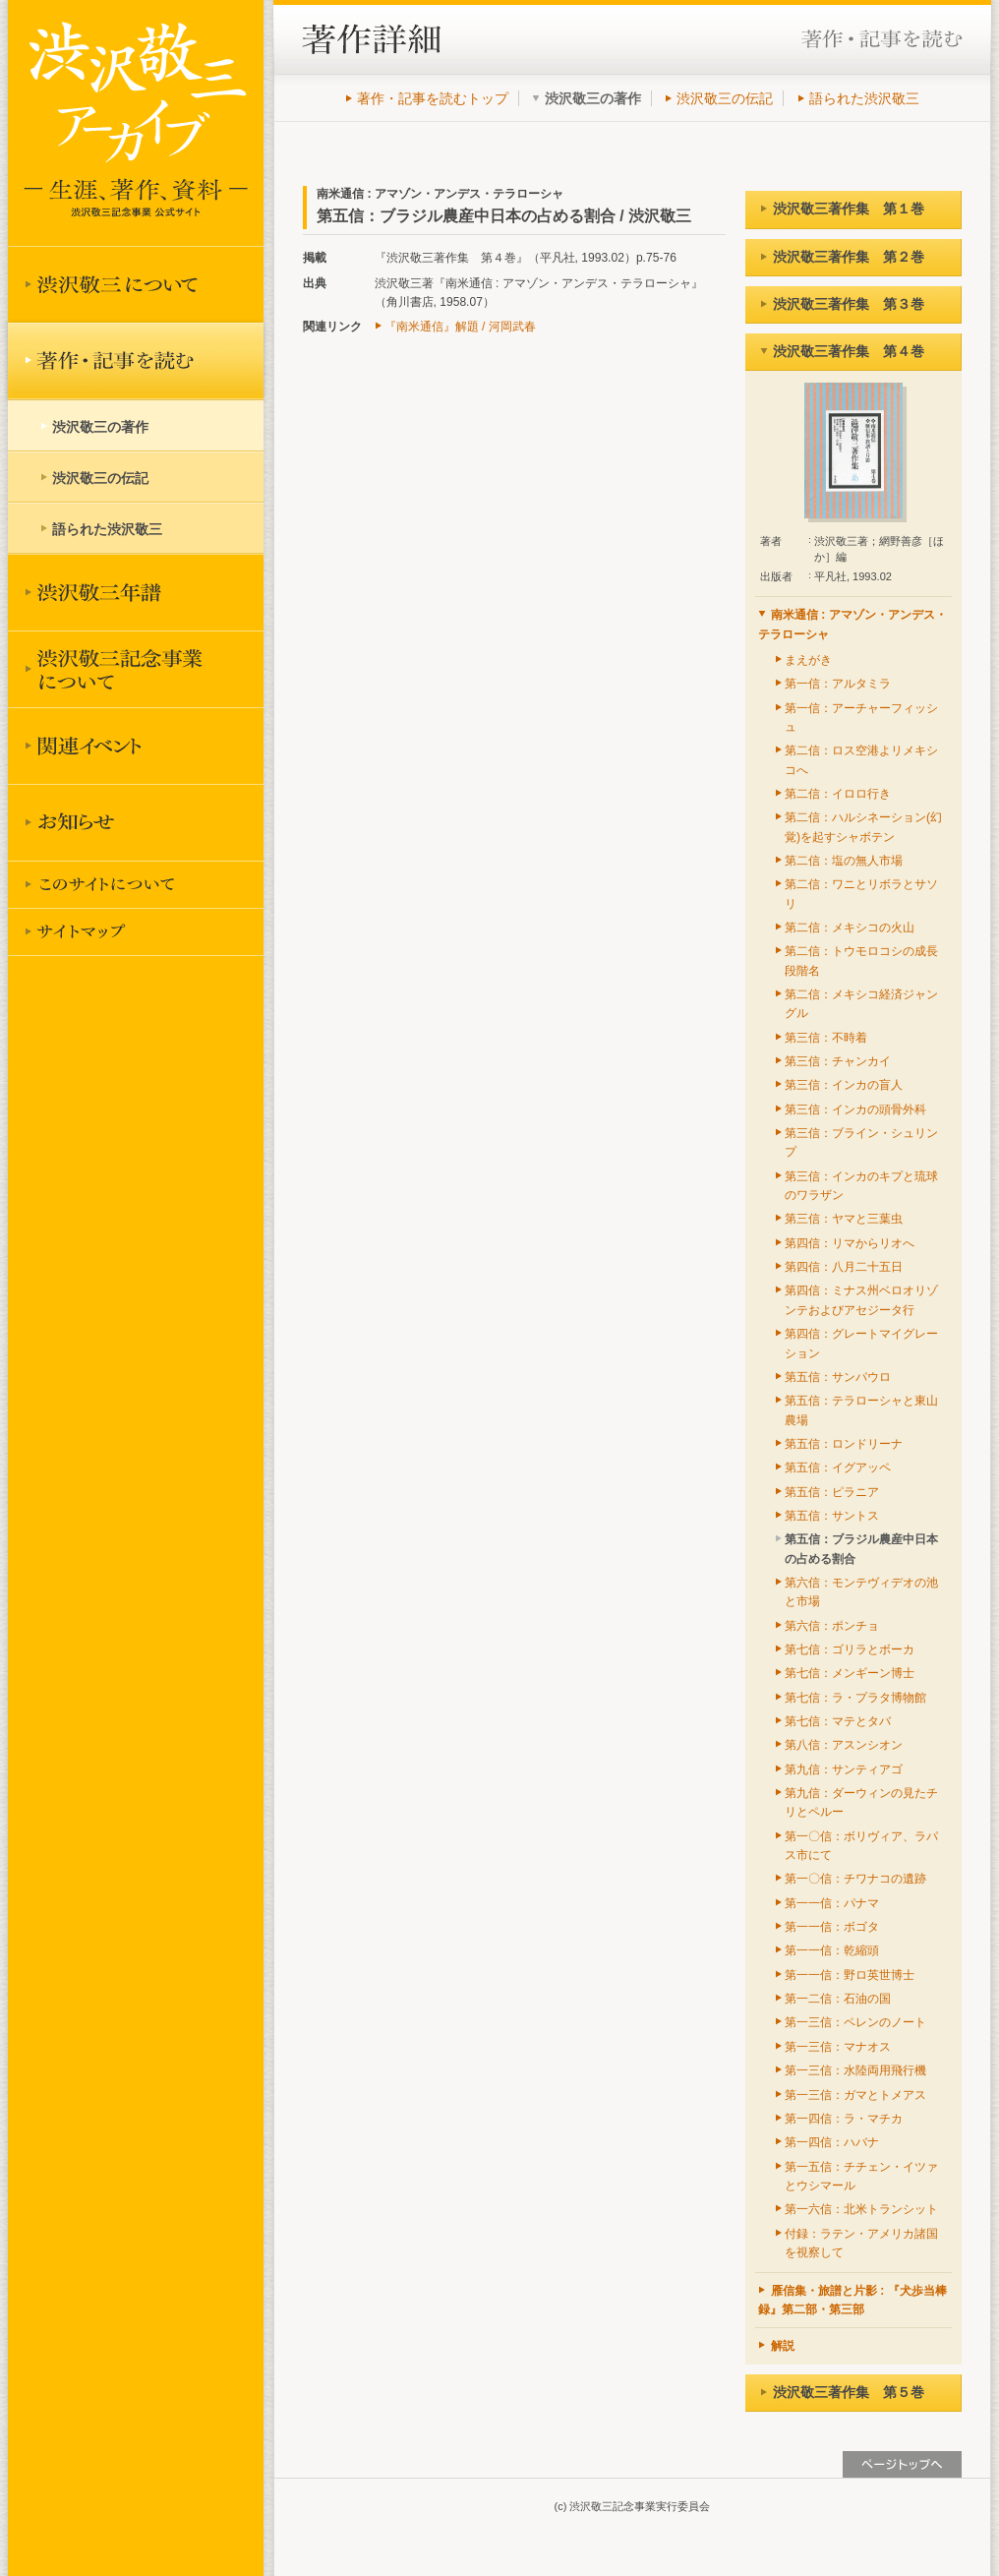 This screenshot has height=2576, width=999. What do you see at coordinates (849, 1975) in the screenshot?
I see `第一一信：野ロ英世博士` at bounding box center [849, 1975].